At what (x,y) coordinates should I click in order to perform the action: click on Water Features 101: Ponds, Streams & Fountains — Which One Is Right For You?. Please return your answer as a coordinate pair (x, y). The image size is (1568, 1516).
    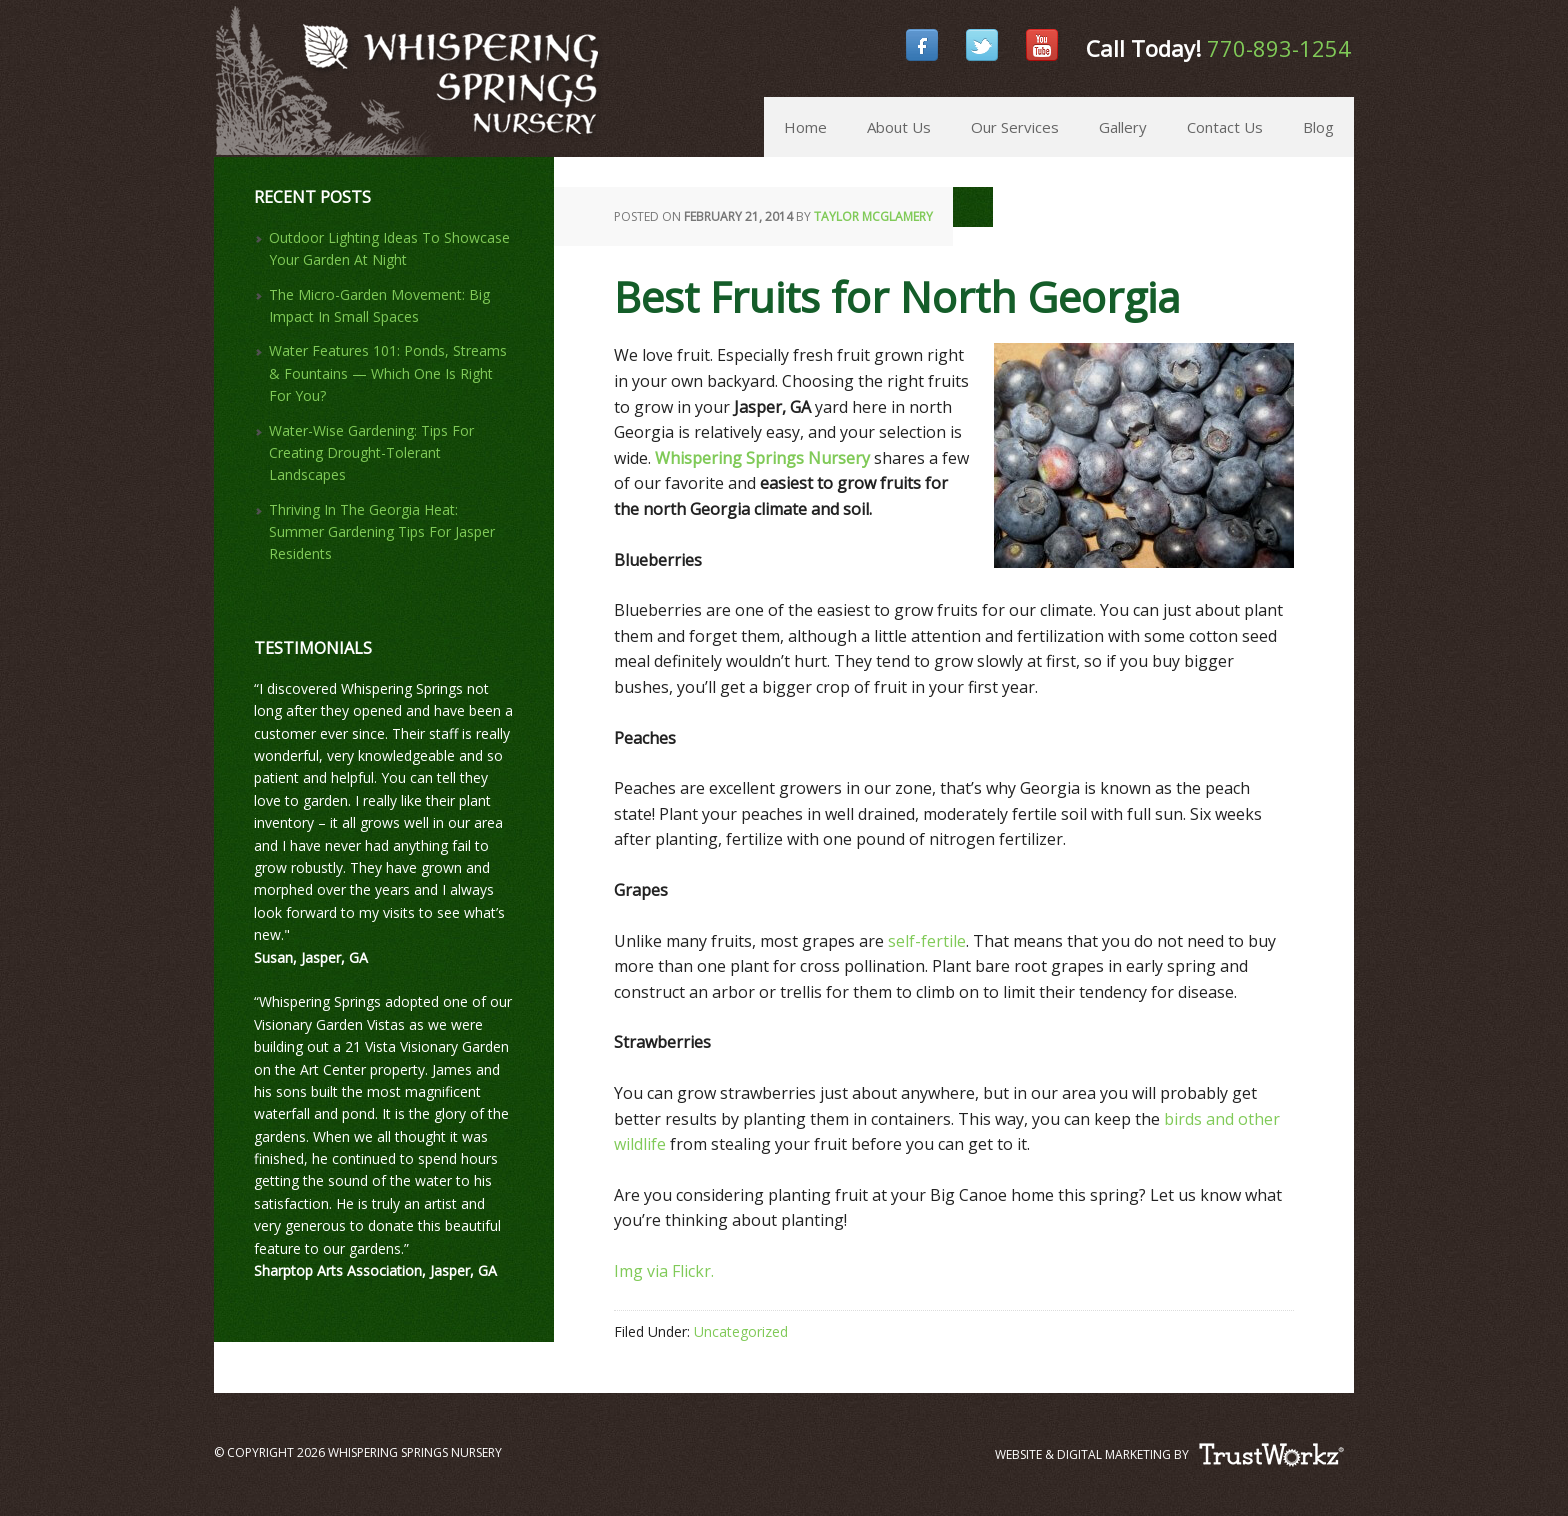
    Looking at the image, I should click on (388, 373).